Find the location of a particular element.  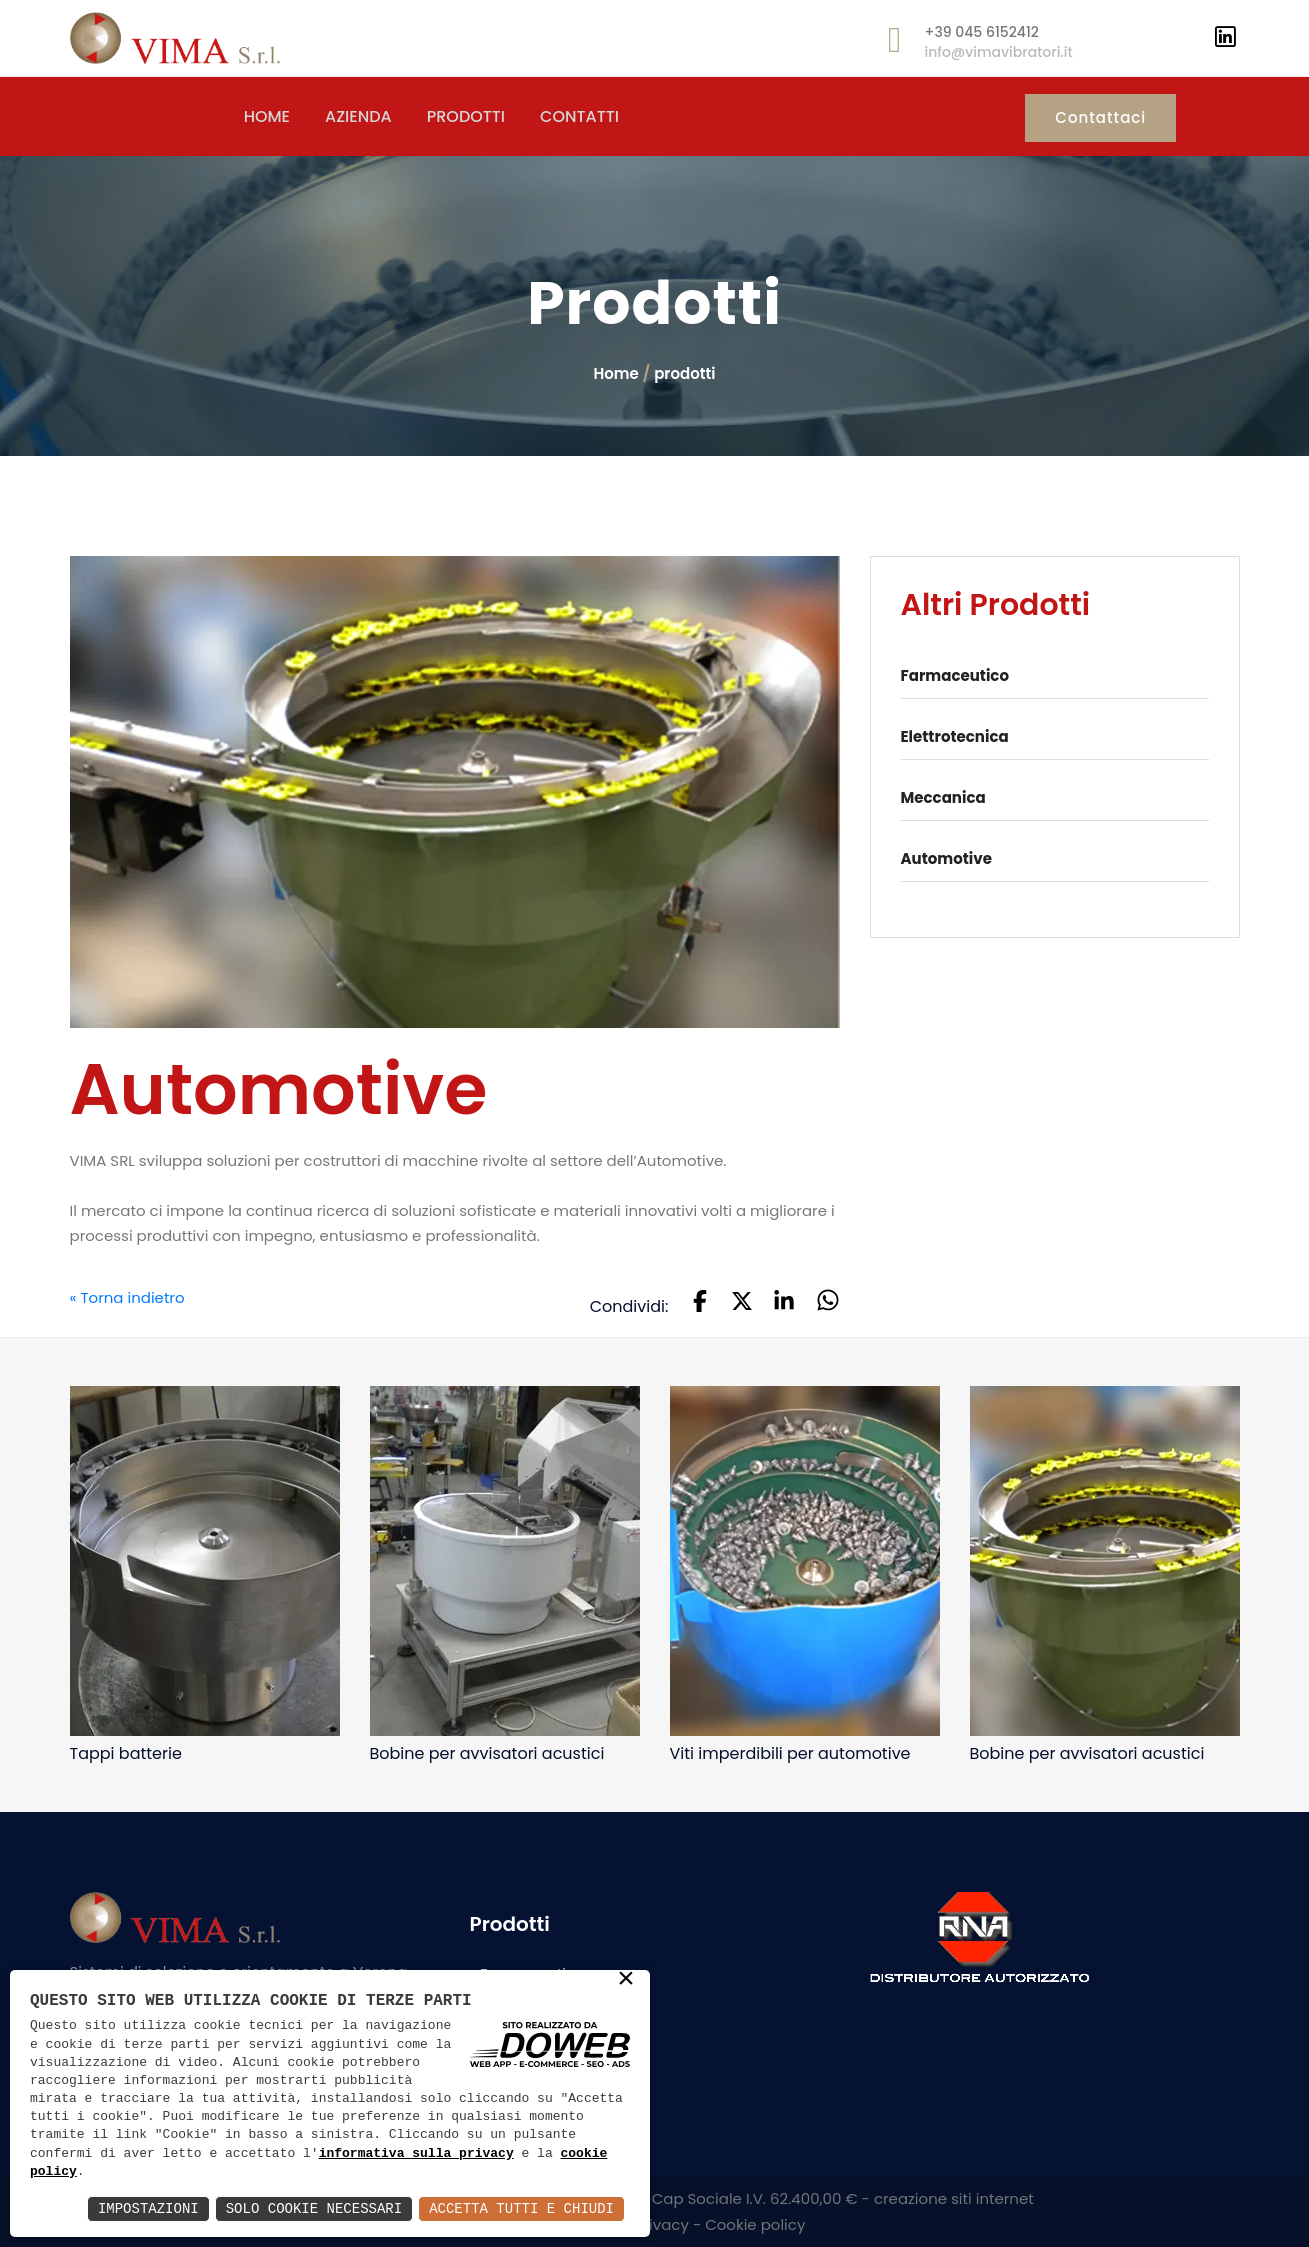

Accetta Tutti e Chiudi is located at coordinates (521, 2208).